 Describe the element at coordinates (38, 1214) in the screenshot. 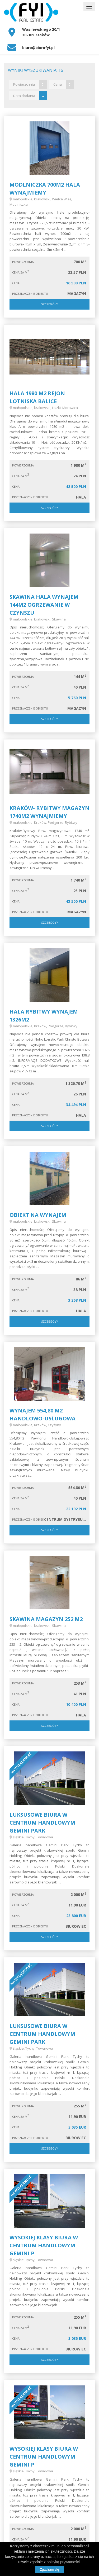

I see `Obiekt na wynajem` at that location.